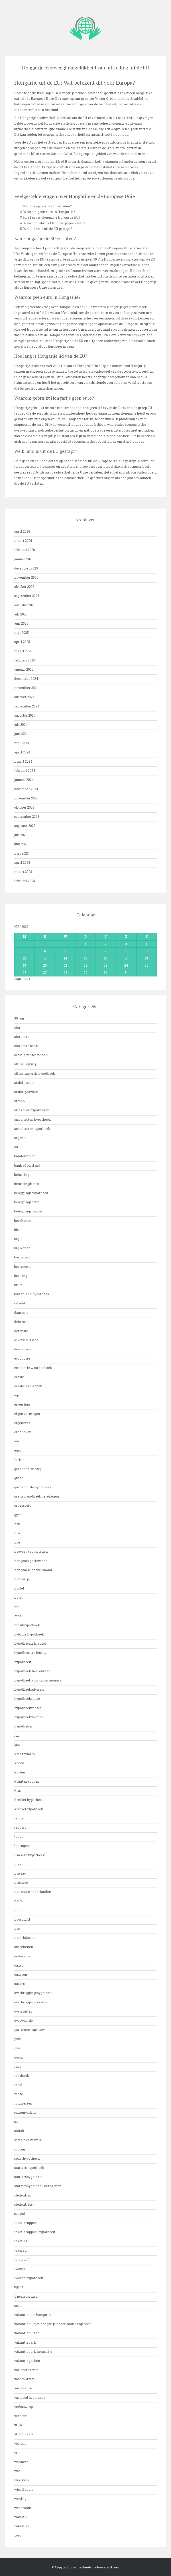 Image resolution: width=171 pixels, height=2576 pixels. Describe the element at coordinates (24, 770) in the screenshot. I see `februari 2024` at that location.